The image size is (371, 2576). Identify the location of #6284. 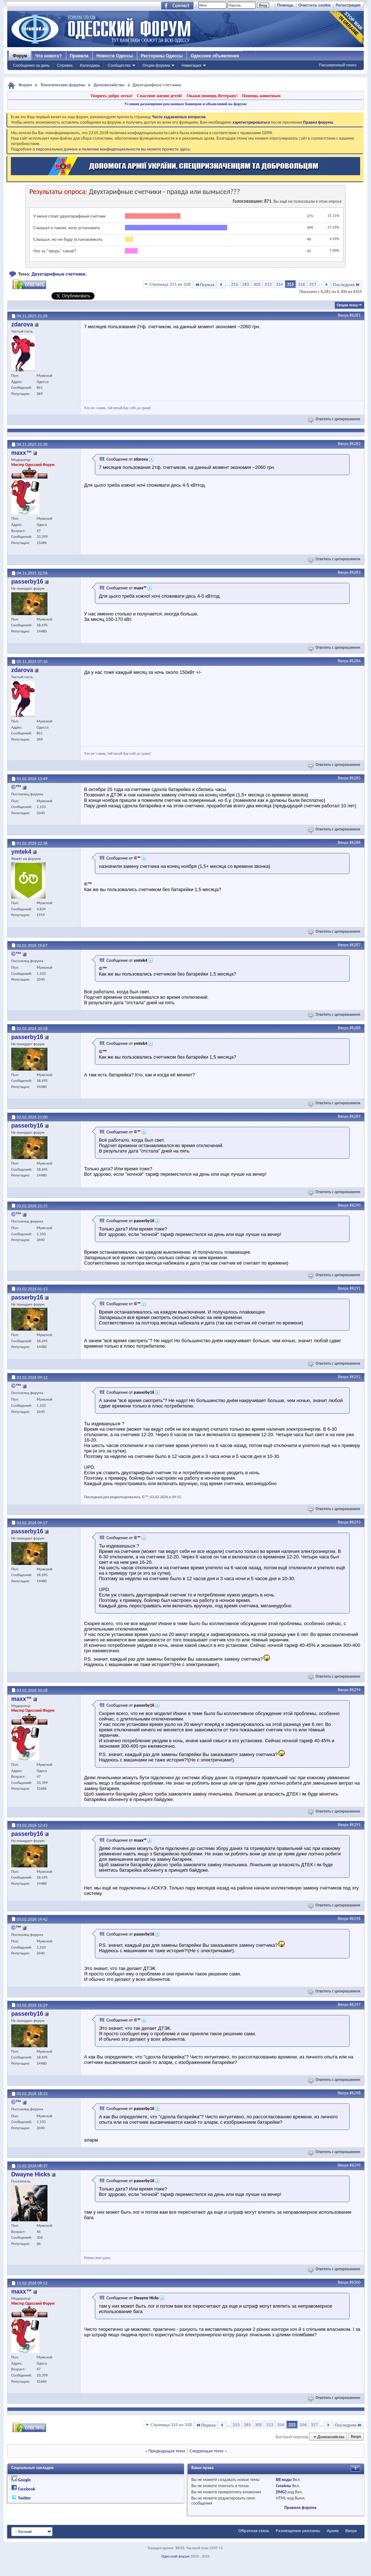
(355, 660).